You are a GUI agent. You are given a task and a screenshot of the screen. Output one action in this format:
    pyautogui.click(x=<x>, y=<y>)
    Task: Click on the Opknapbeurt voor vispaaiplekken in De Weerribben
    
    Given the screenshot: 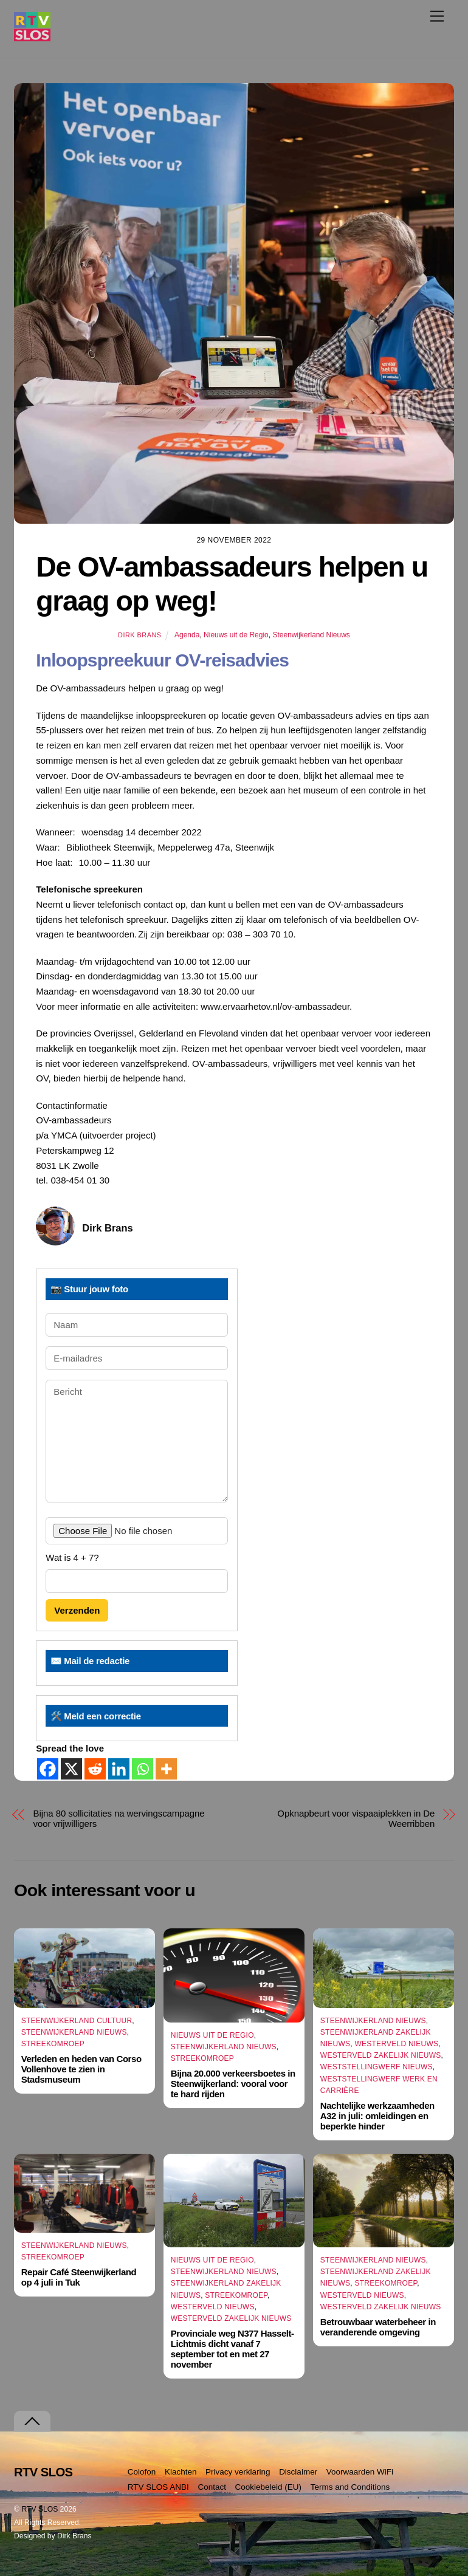 What is the action you would take?
    pyautogui.click(x=356, y=1818)
    